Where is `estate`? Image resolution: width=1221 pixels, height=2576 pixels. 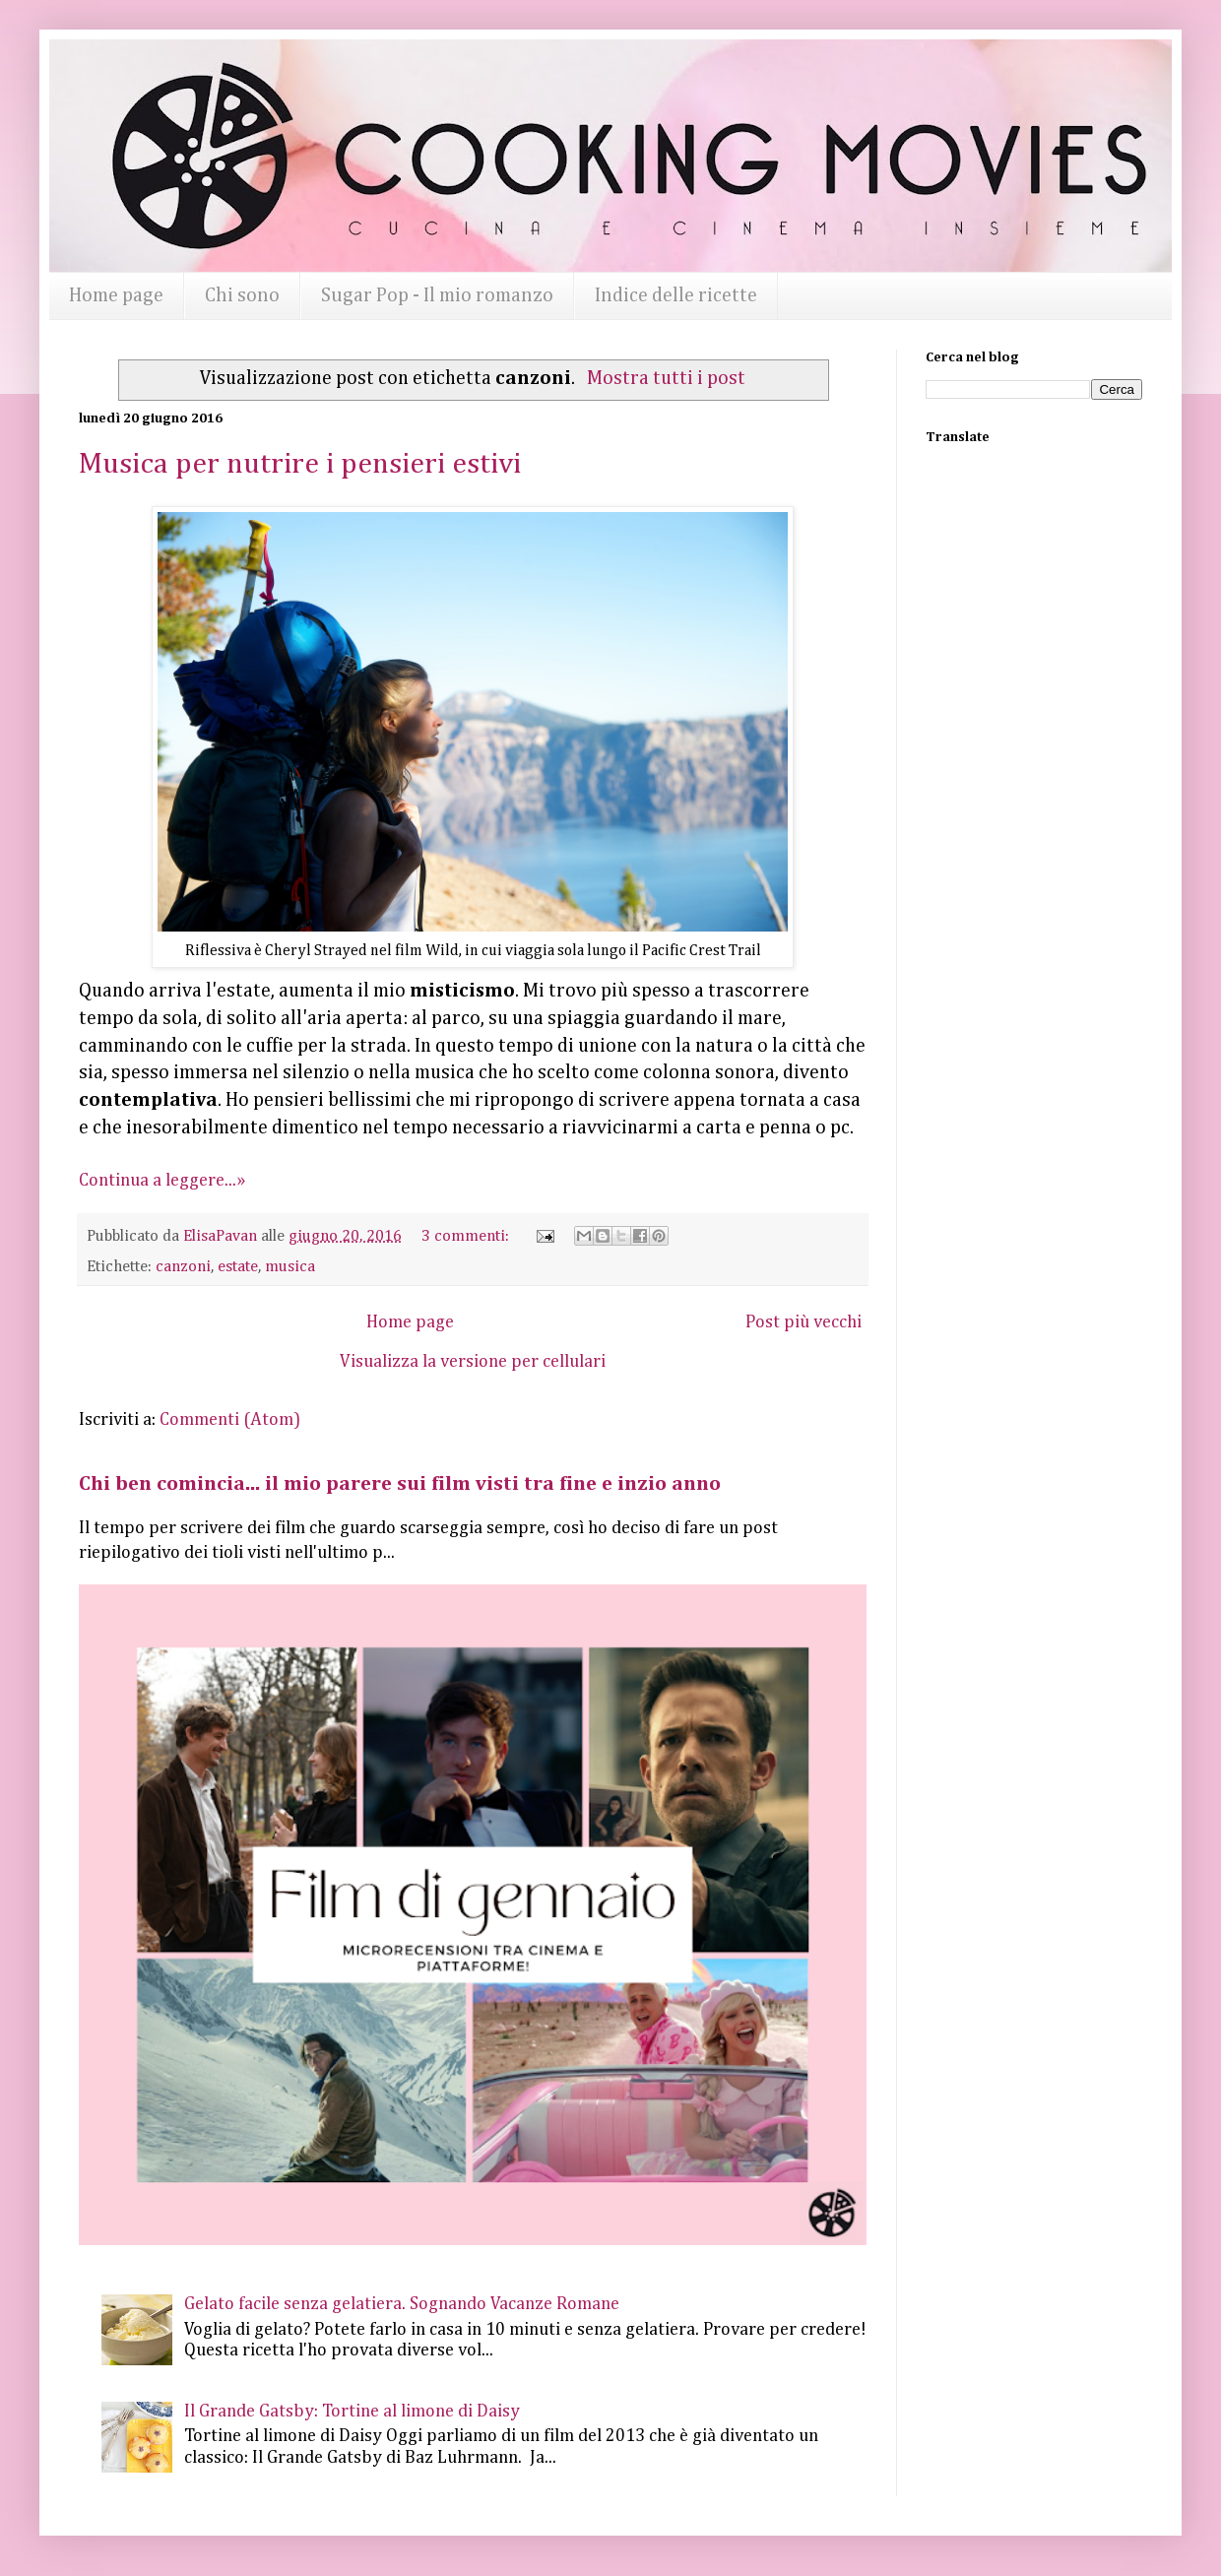
estate is located at coordinates (238, 1266).